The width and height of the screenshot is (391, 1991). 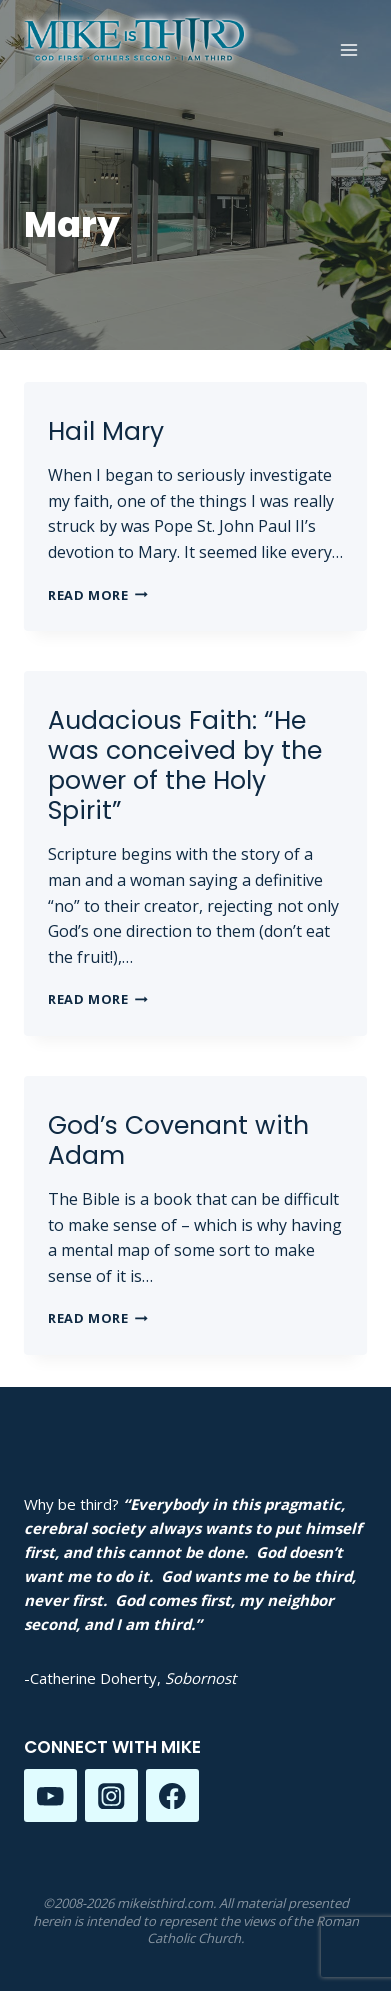 I want to click on Hail Mary, so click(x=106, y=431).